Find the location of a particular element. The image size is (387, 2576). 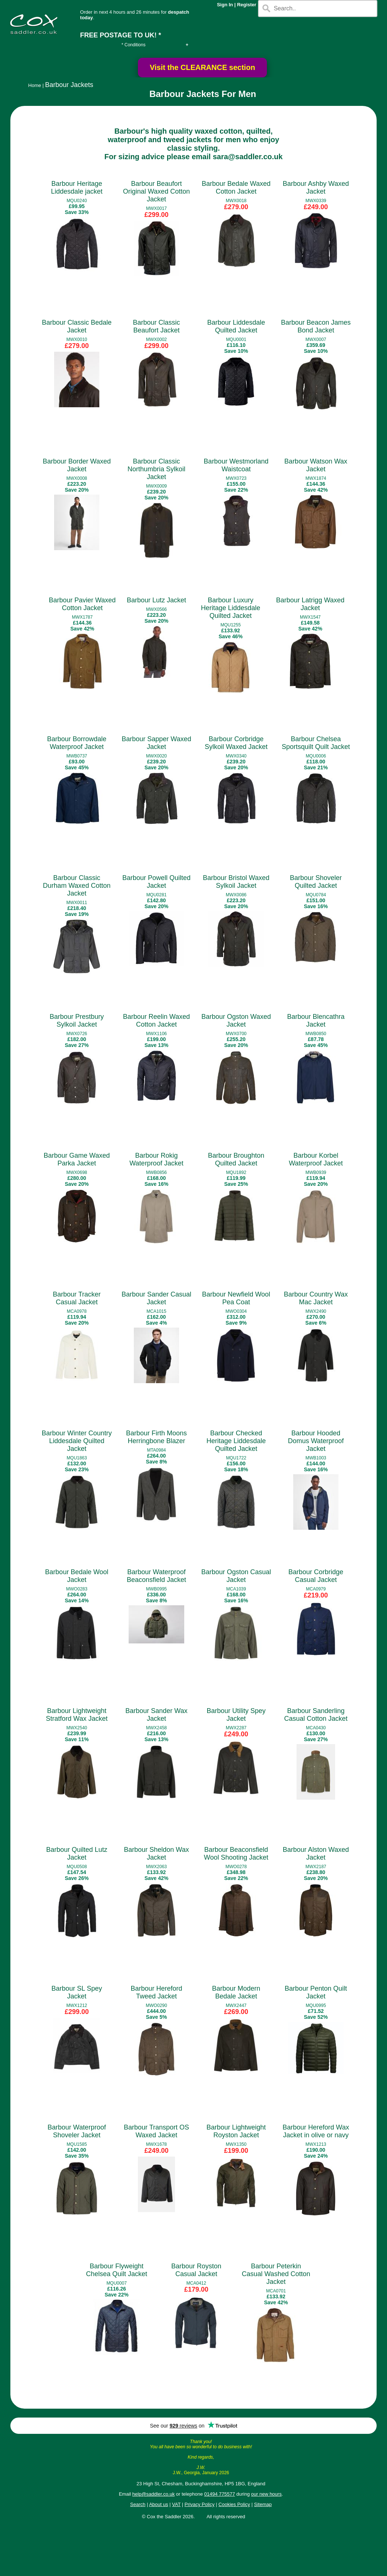

Barbour Beaufort Original Waxed Cotton Jacket is located at coordinates (156, 191).